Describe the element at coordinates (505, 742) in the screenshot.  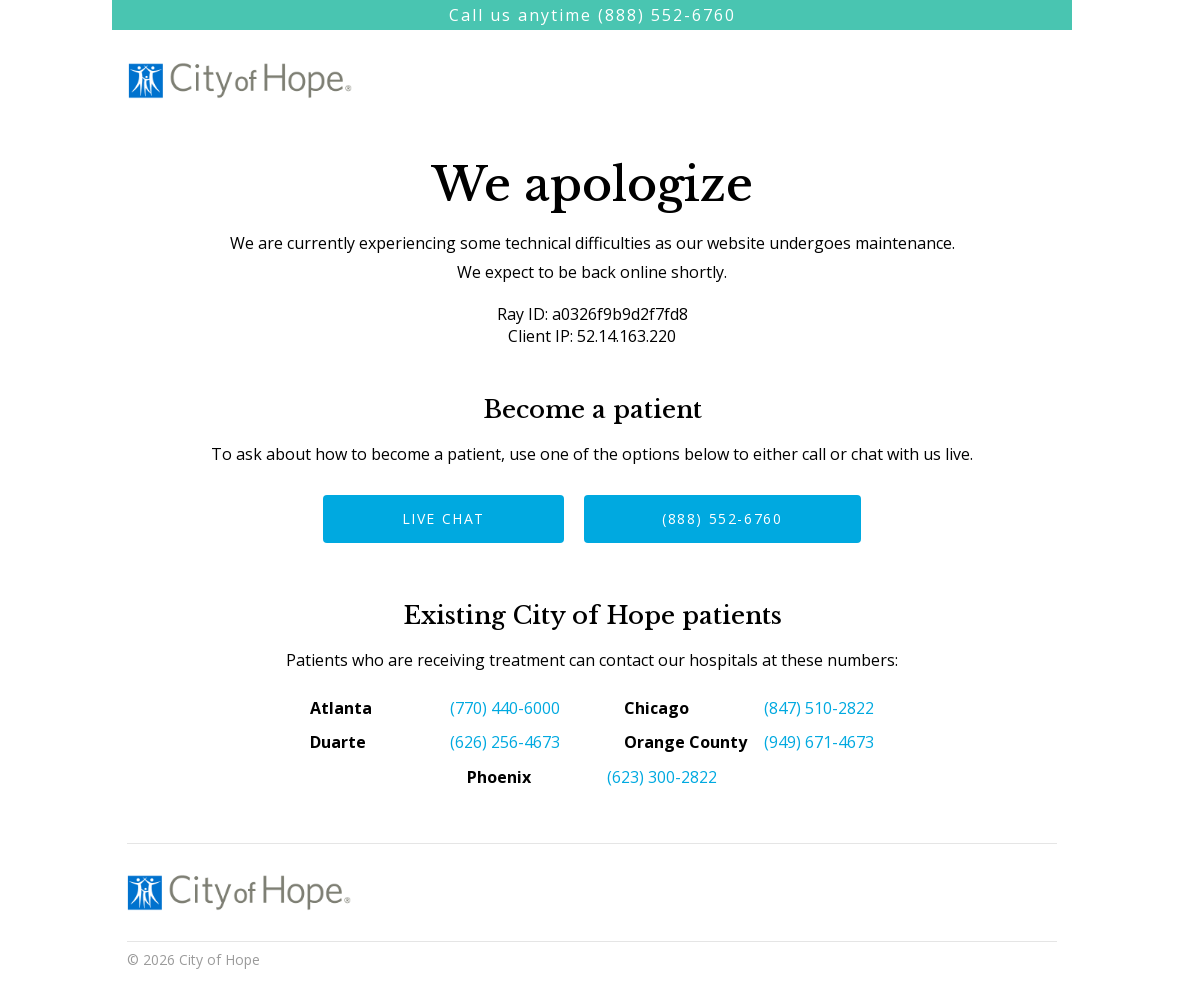
I see `(626) 256-4673` at that location.